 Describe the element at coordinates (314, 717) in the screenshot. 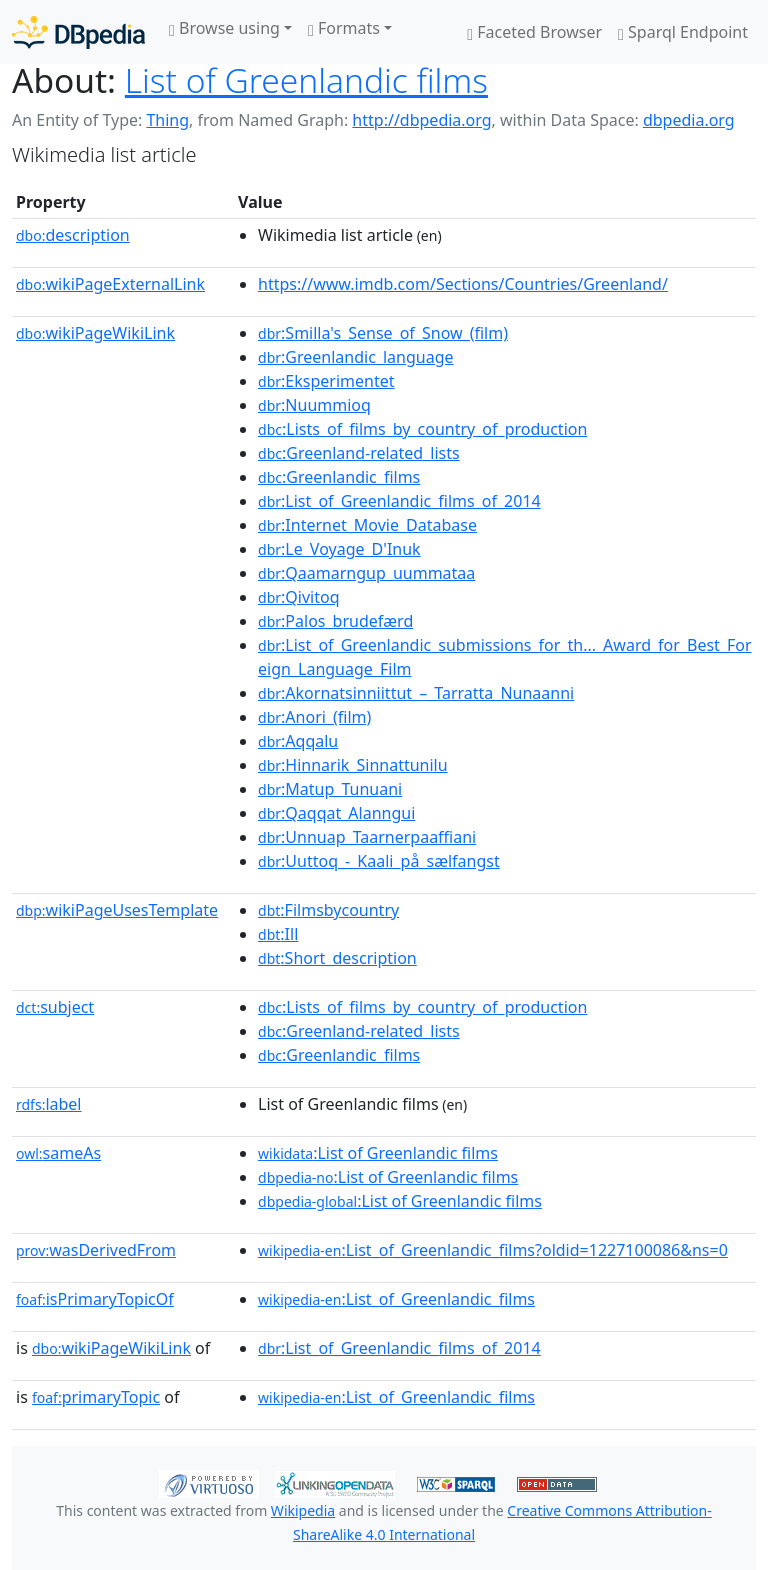

I see `:Anori_(film)` at that location.